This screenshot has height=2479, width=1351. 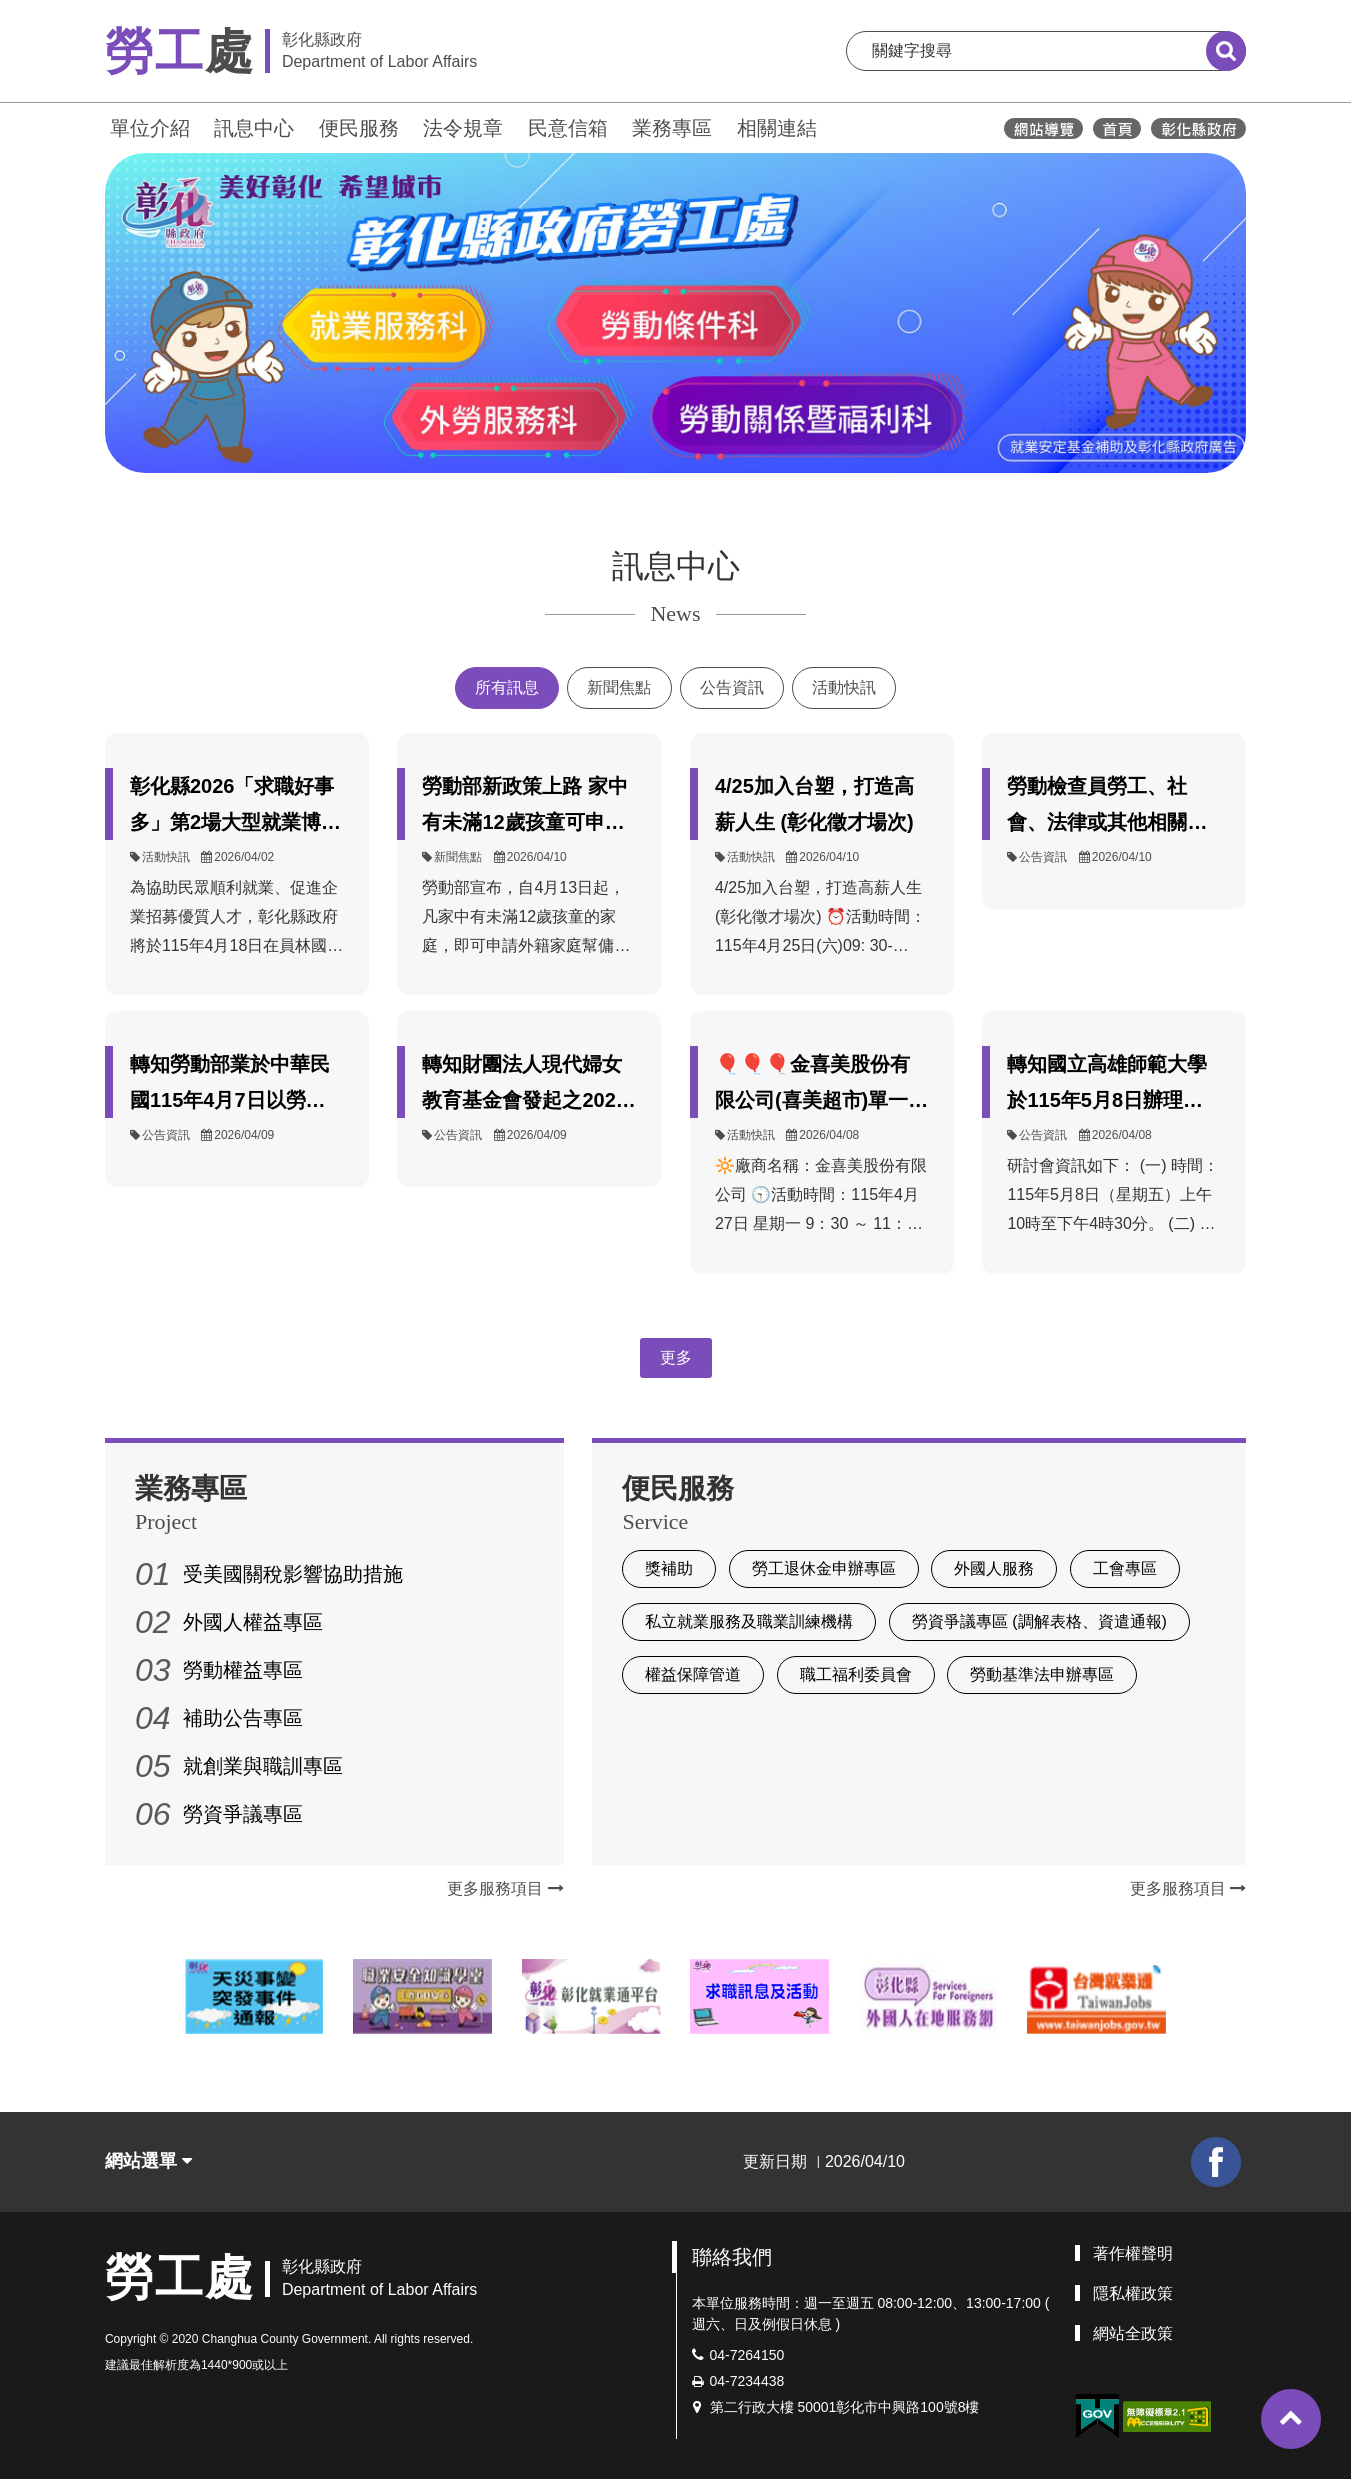 I want to click on 勞資爭議專區 (調解表格、資遣通報), so click(x=1039, y=1621).